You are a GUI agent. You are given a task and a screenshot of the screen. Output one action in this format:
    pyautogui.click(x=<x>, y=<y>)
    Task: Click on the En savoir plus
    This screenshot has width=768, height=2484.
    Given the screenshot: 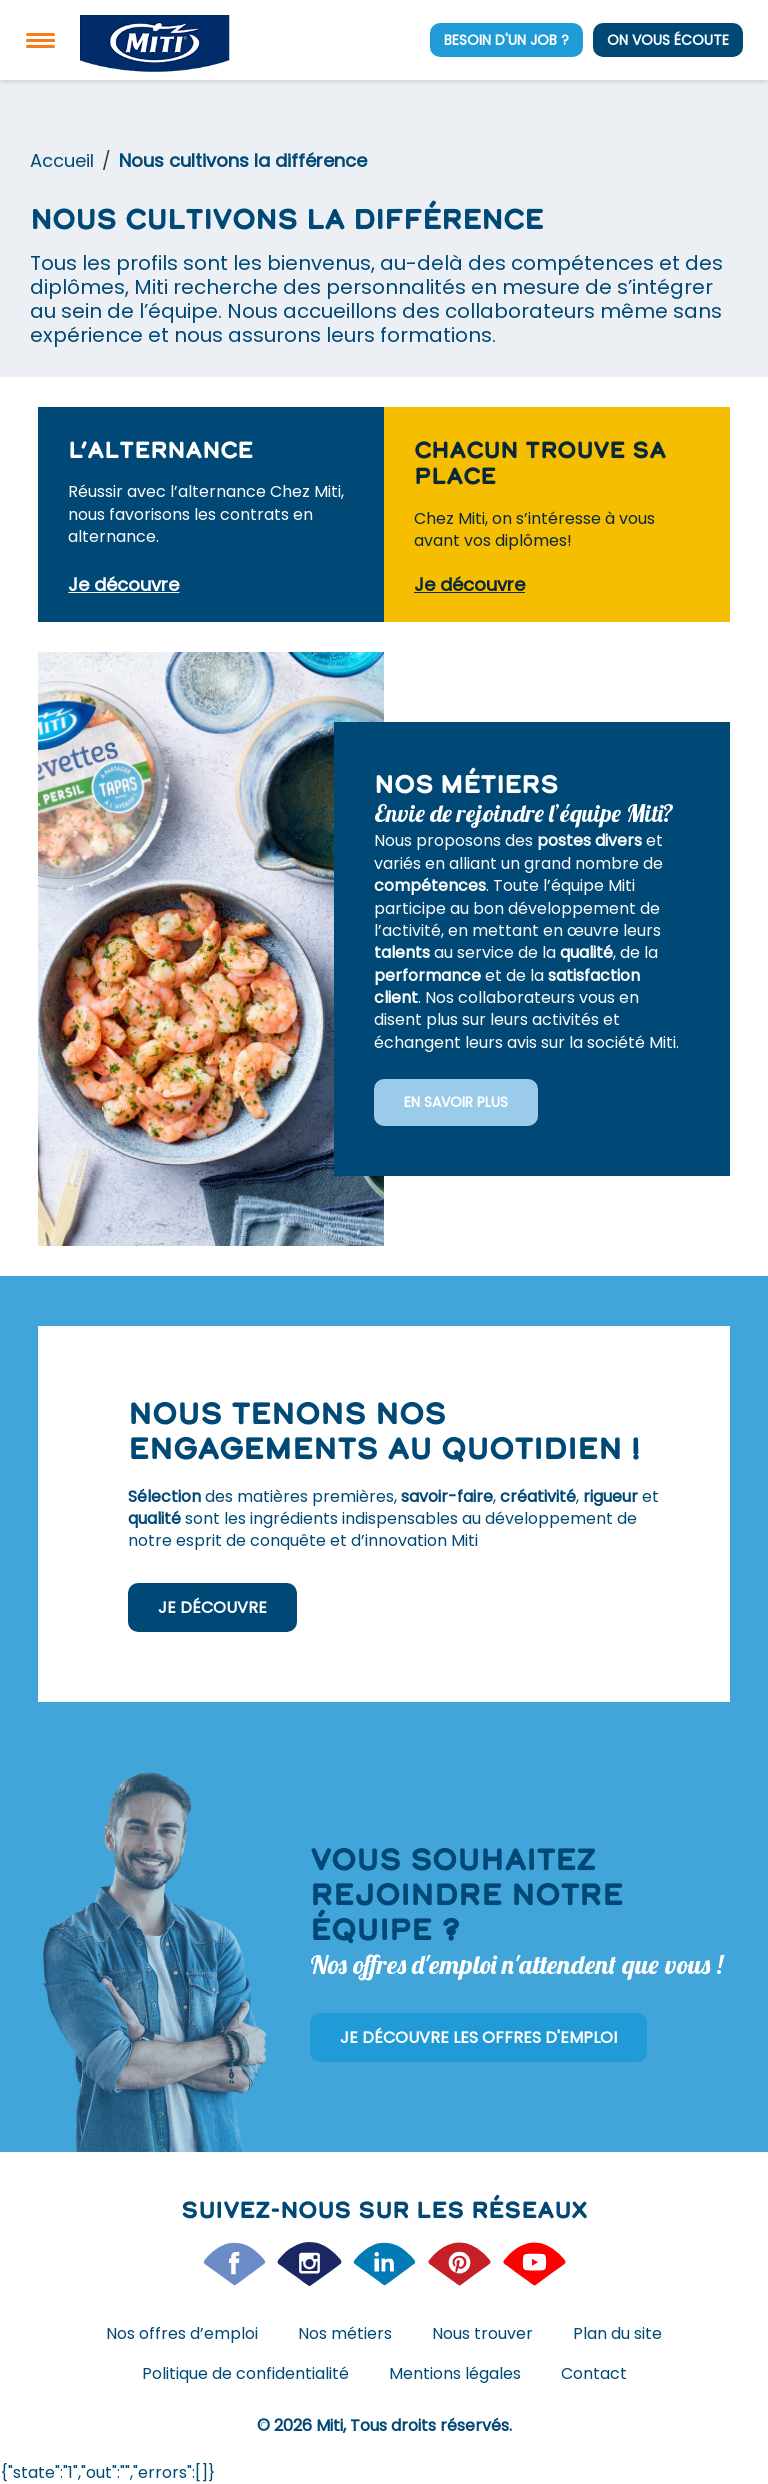 What is the action you would take?
    pyautogui.click(x=456, y=1102)
    